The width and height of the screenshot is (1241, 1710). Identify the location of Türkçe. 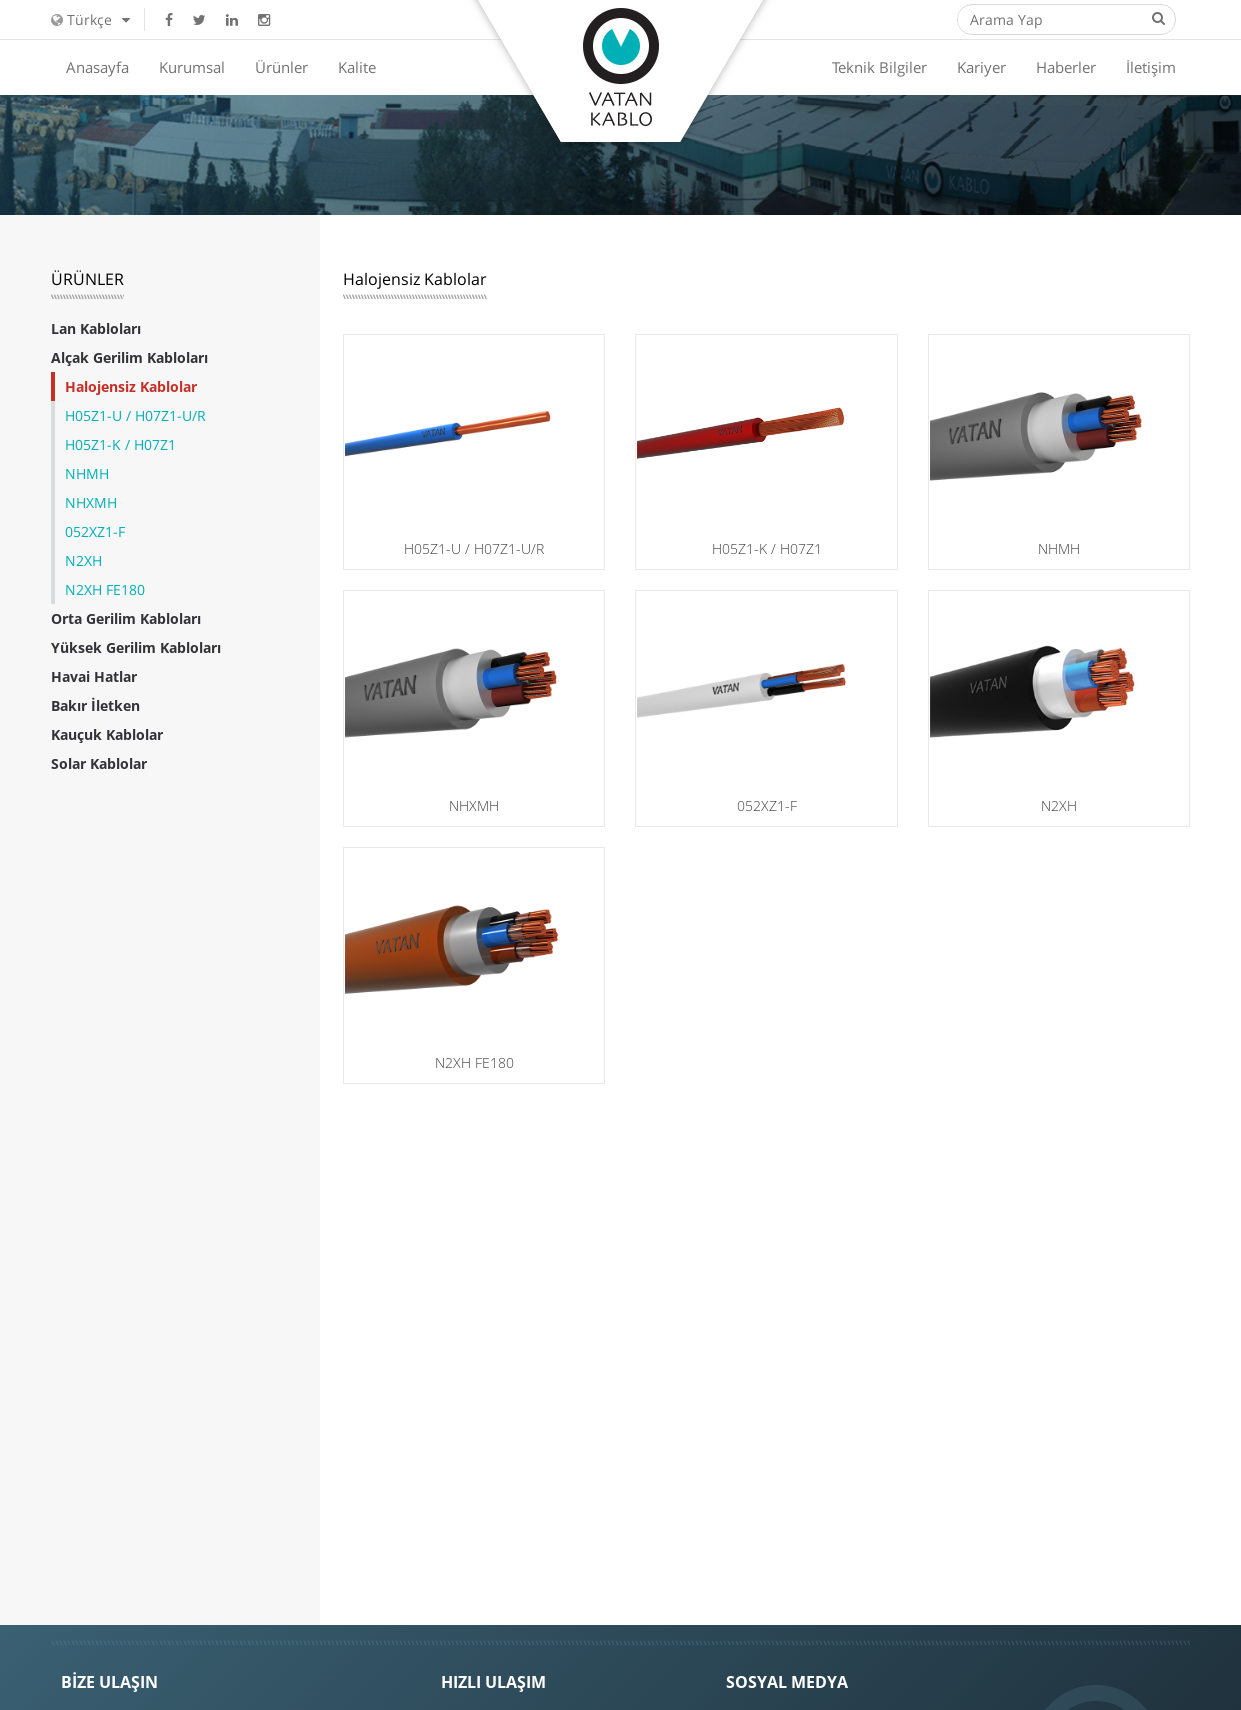
(90, 19).